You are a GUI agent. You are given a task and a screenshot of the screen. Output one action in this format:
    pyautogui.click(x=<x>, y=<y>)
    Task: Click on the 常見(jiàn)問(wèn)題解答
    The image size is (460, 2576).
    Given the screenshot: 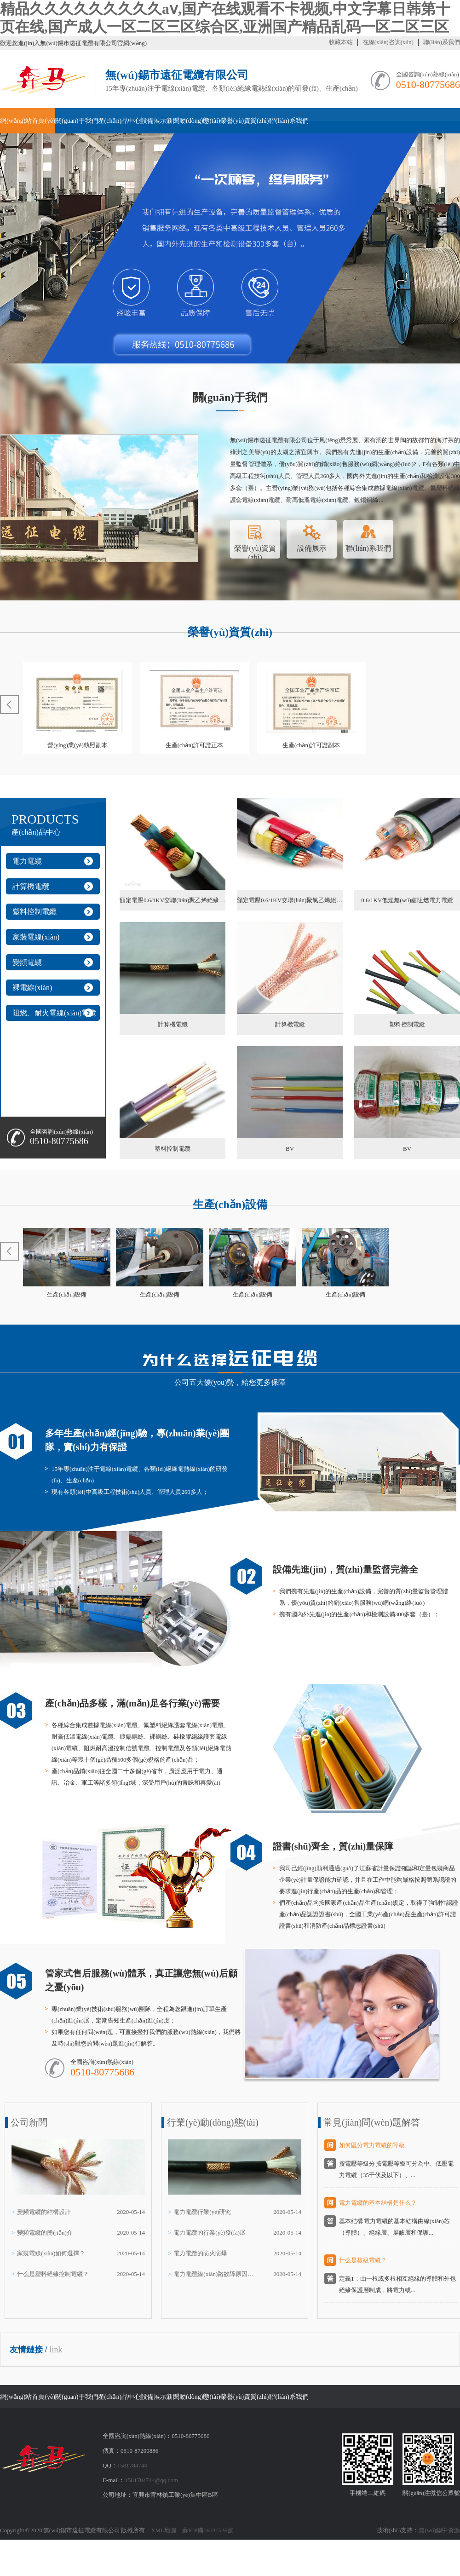 What is the action you would take?
    pyautogui.click(x=371, y=2122)
    